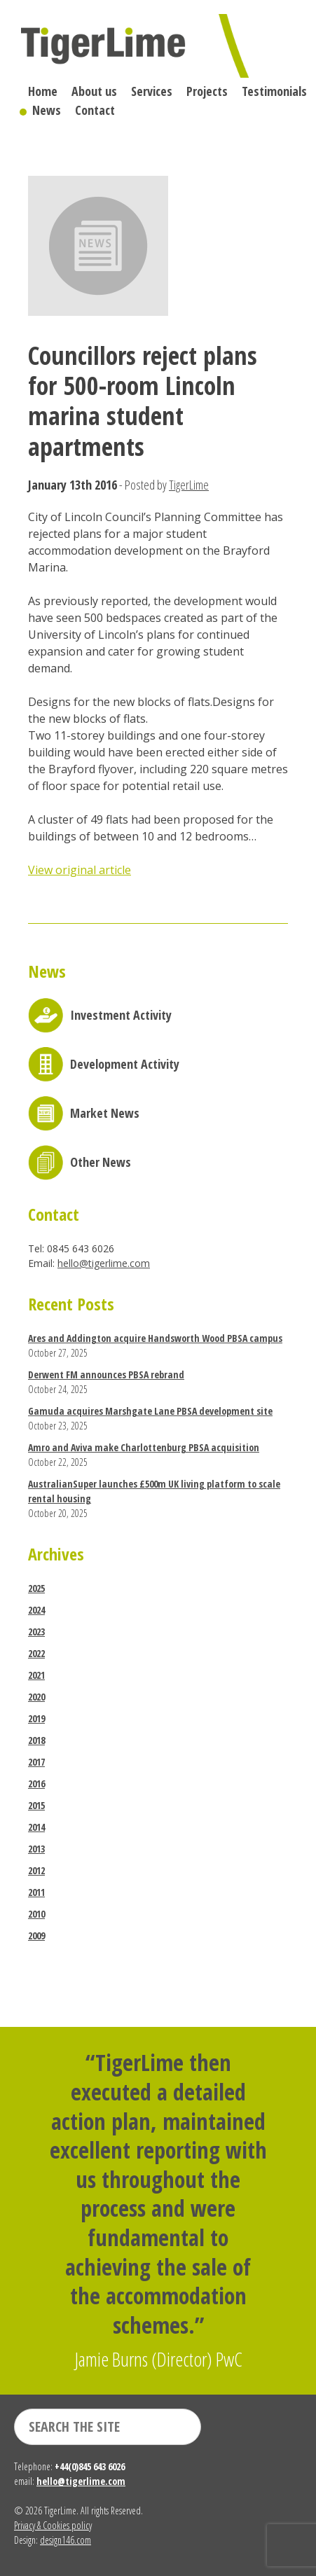 The height and width of the screenshot is (2576, 316). Describe the element at coordinates (36, 1718) in the screenshot. I see `2019` at that location.